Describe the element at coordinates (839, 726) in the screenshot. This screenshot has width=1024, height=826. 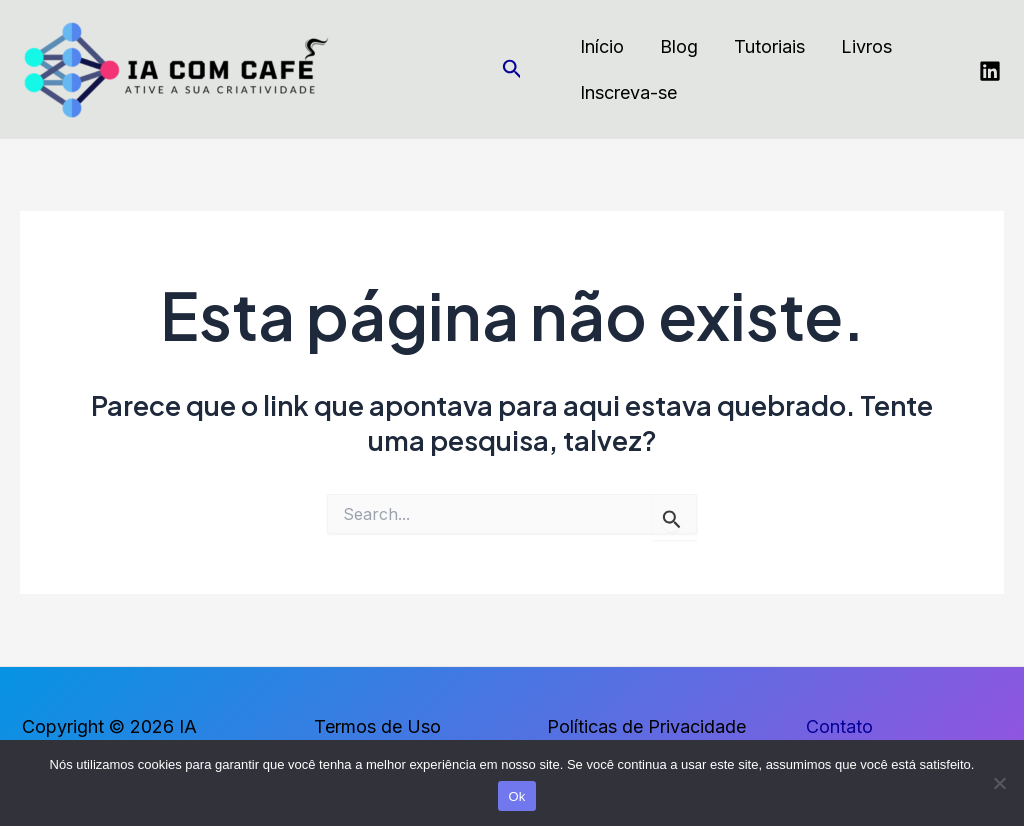
I see `Contato` at that location.